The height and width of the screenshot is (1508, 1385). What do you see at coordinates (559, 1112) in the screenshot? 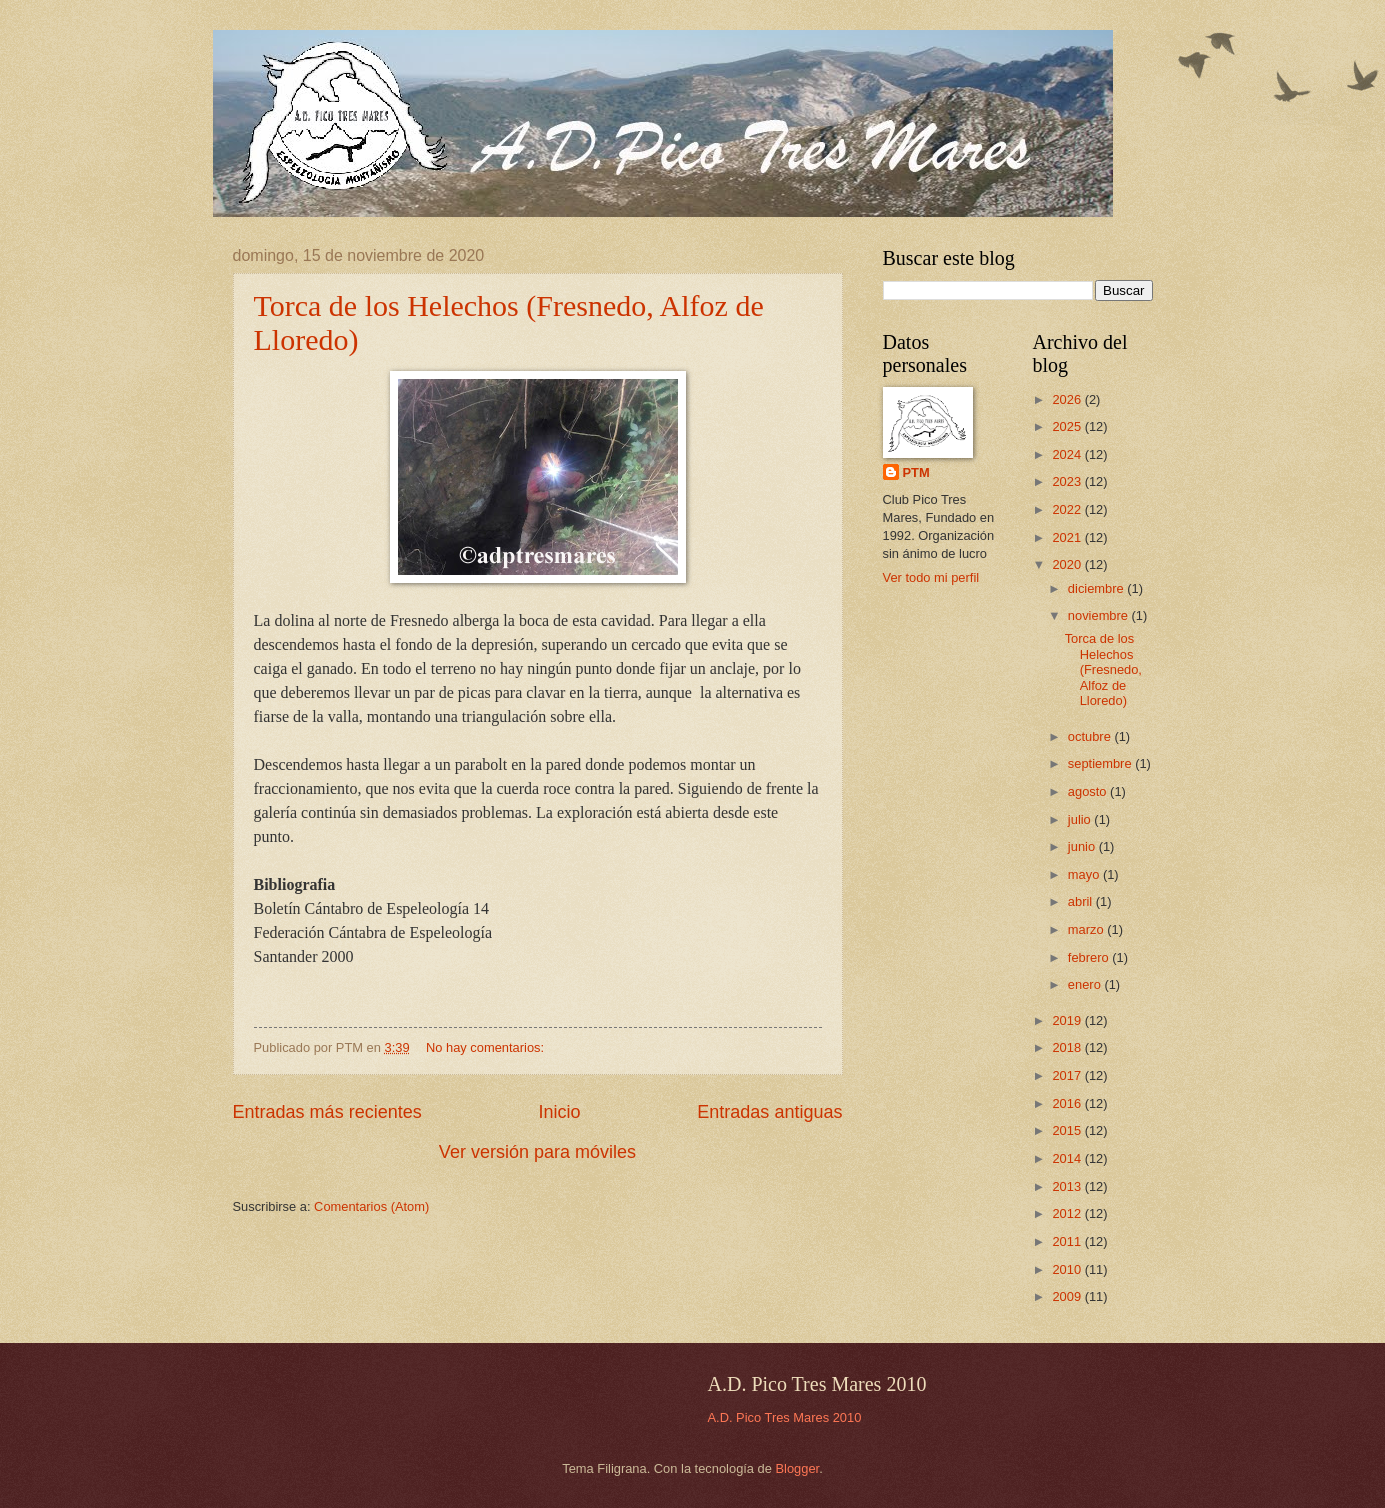
I see `Inicio` at bounding box center [559, 1112].